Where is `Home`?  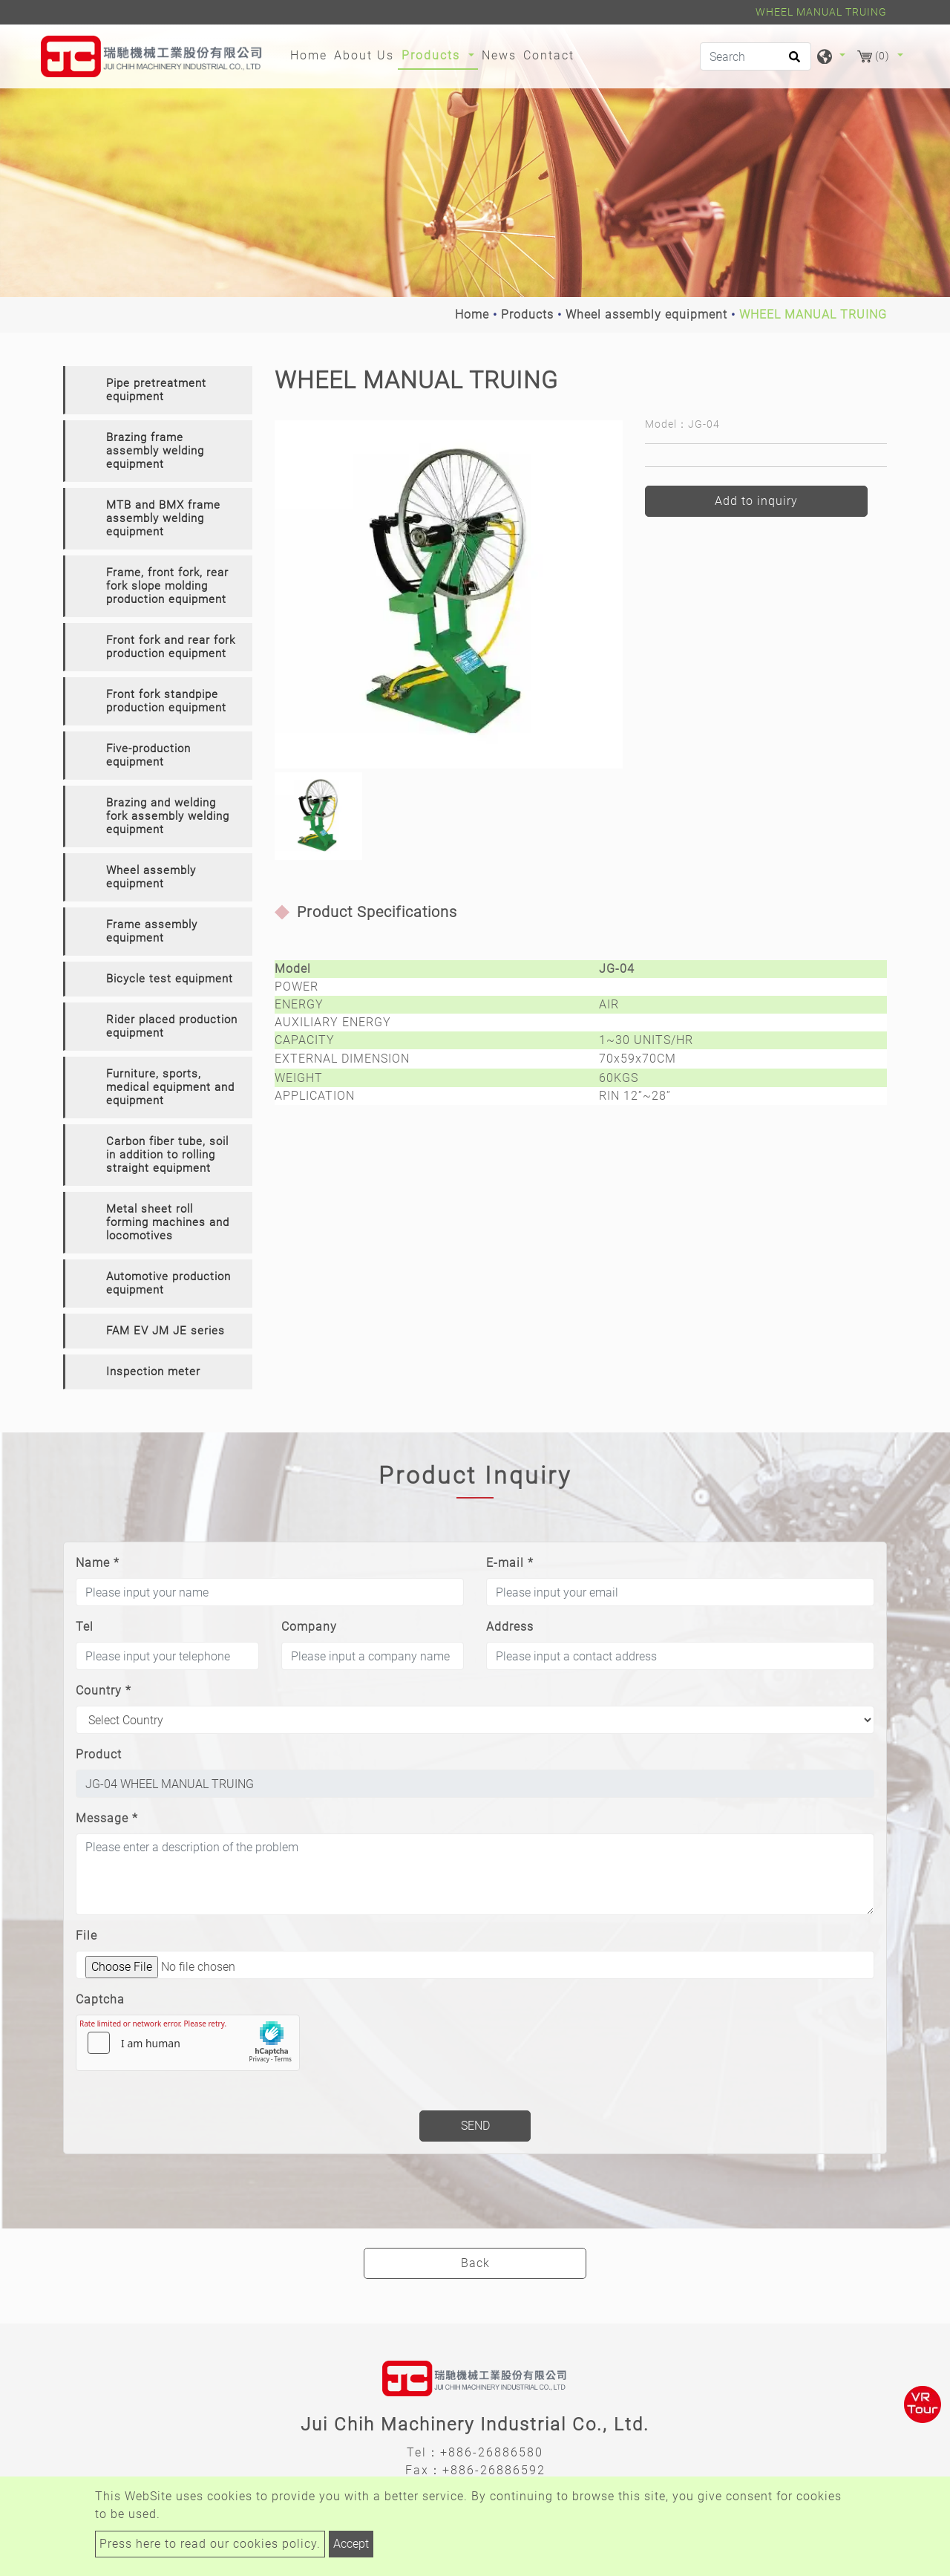
Home is located at coordinates (310, 54).